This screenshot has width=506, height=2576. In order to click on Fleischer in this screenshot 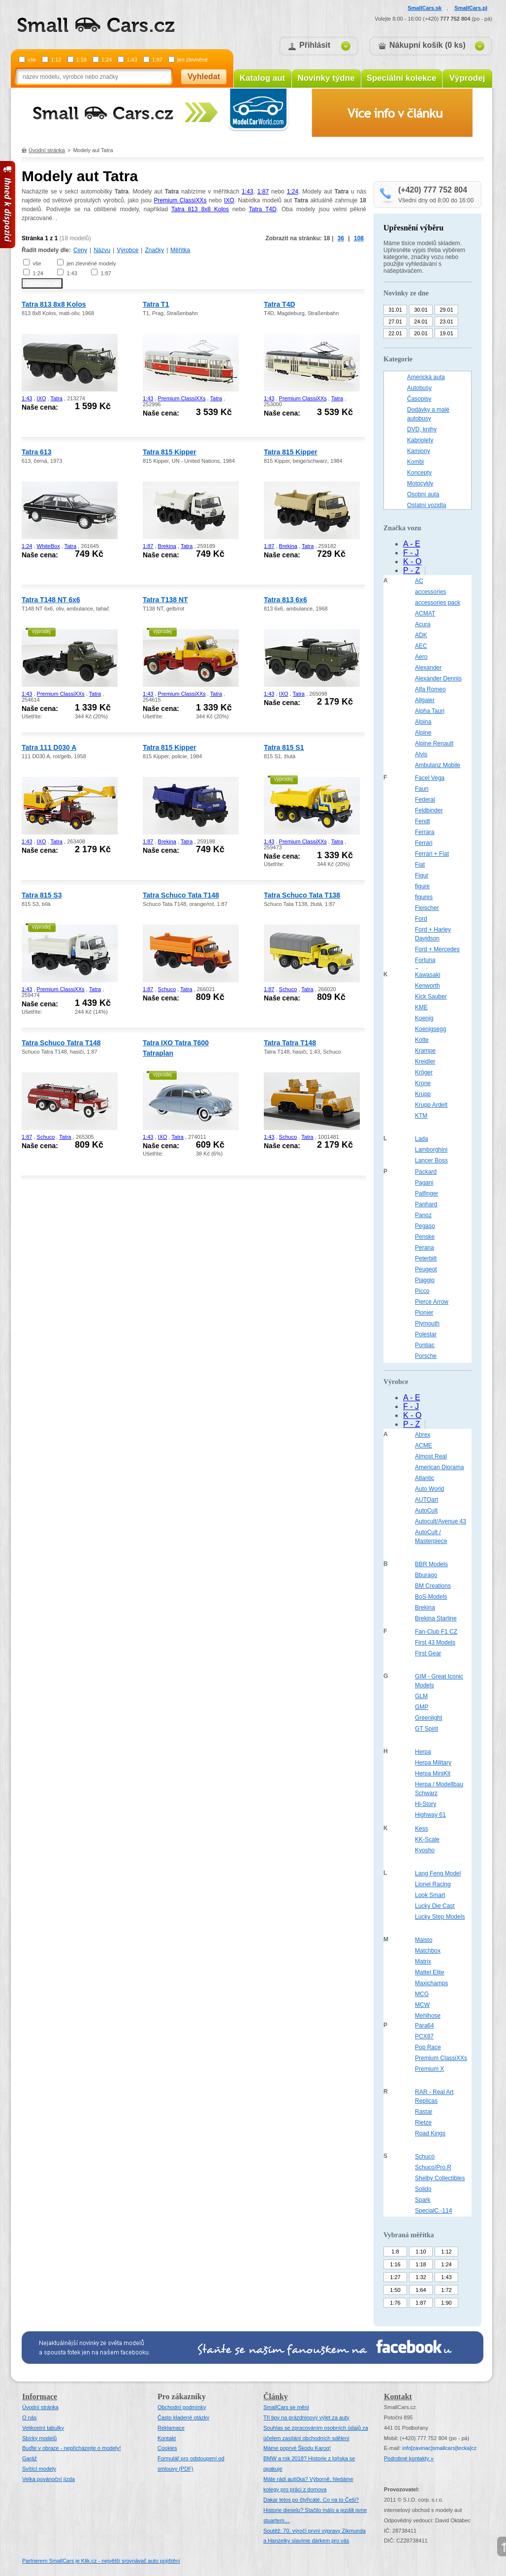, I will do `click(427, 907)`.